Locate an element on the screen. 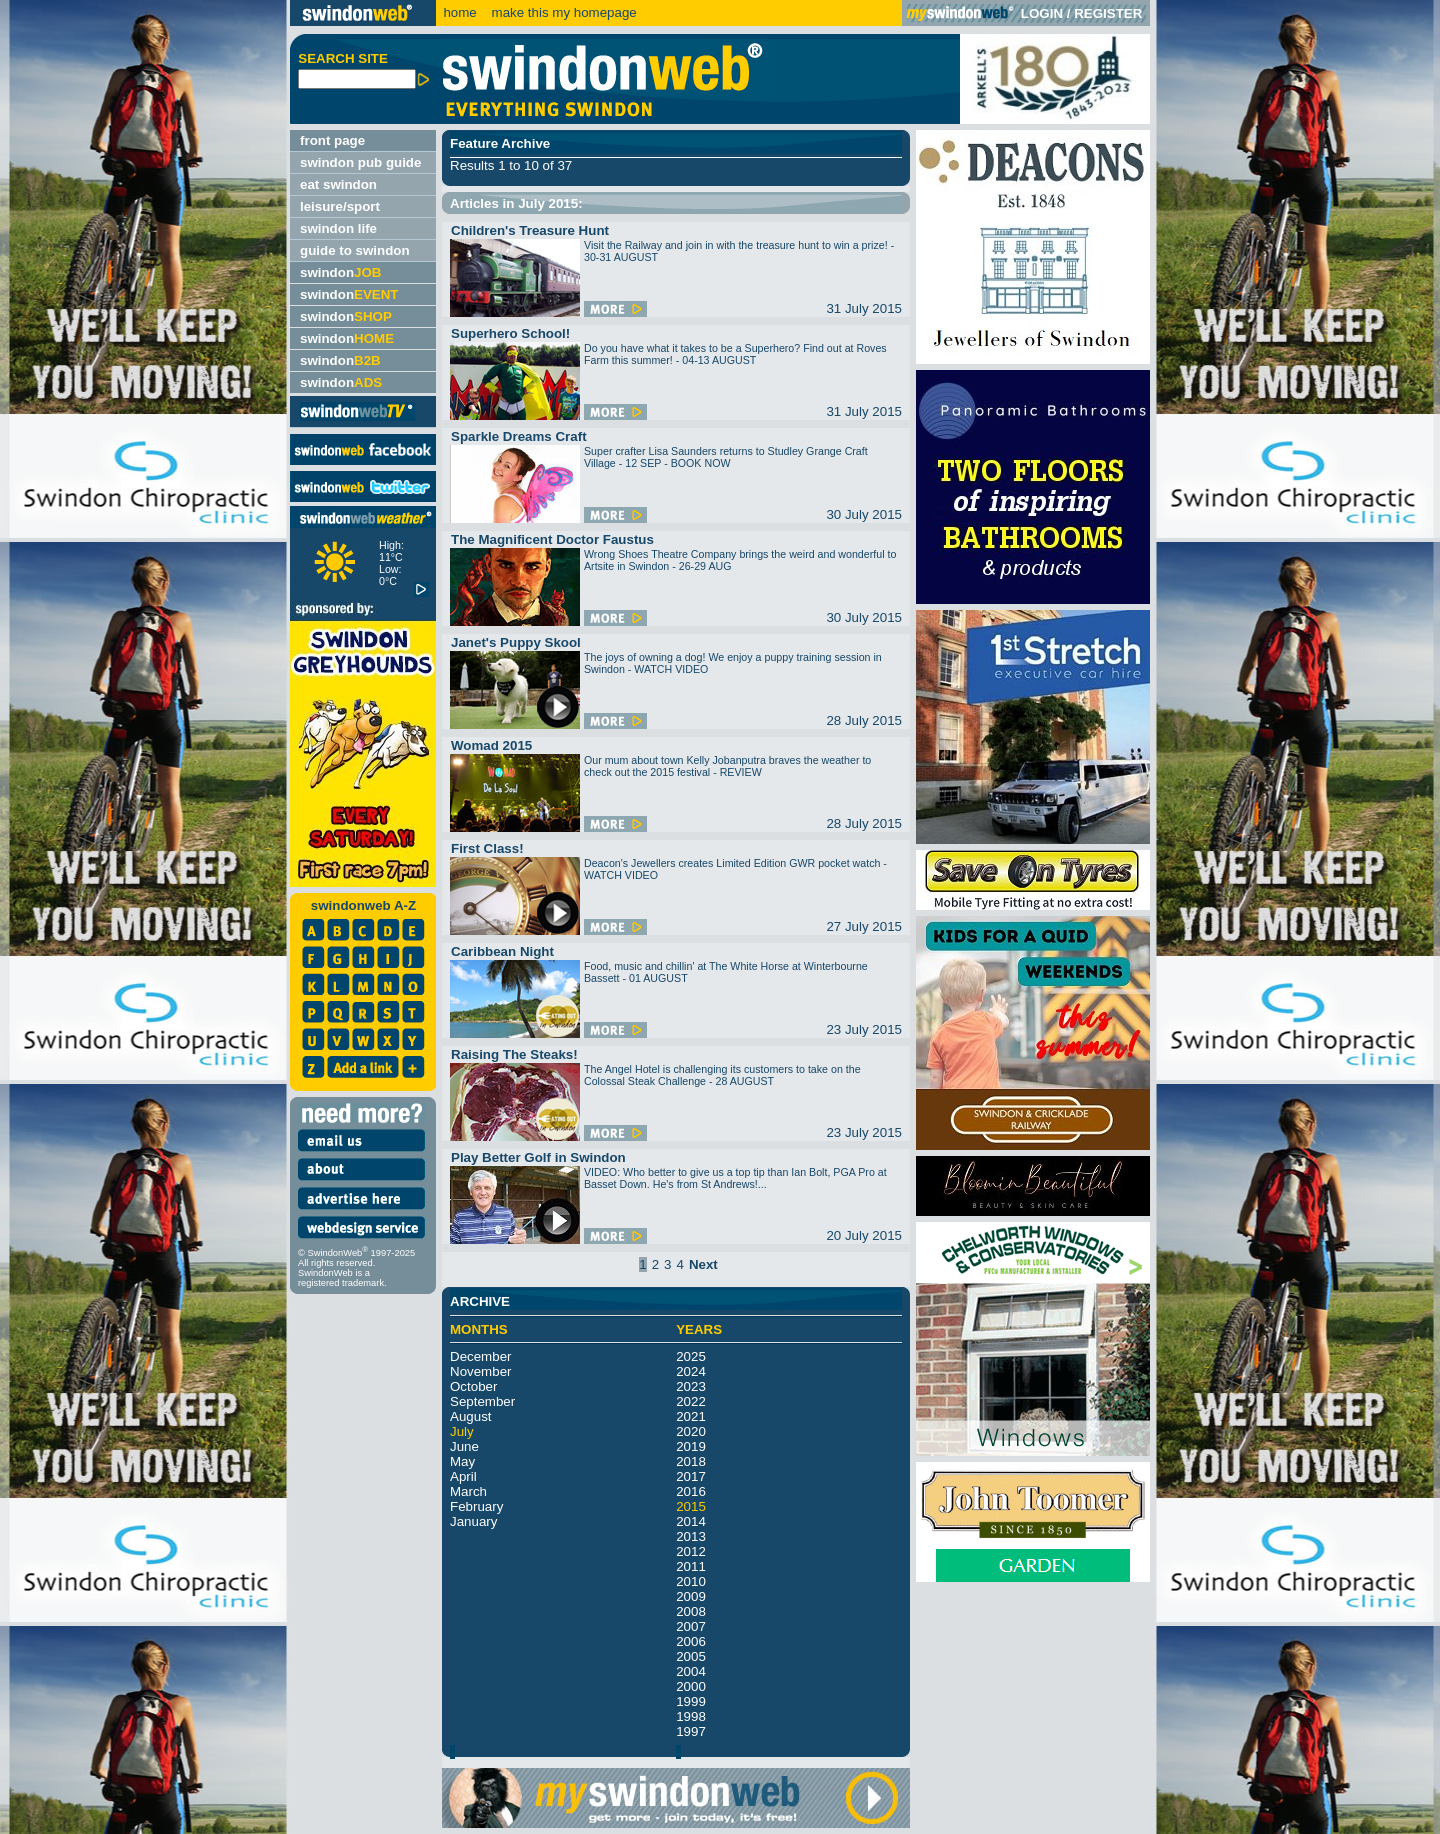 This screenshot has height=1834, width=1440. Play Better Golf in Swindon is located at coordinates (538, 1157).